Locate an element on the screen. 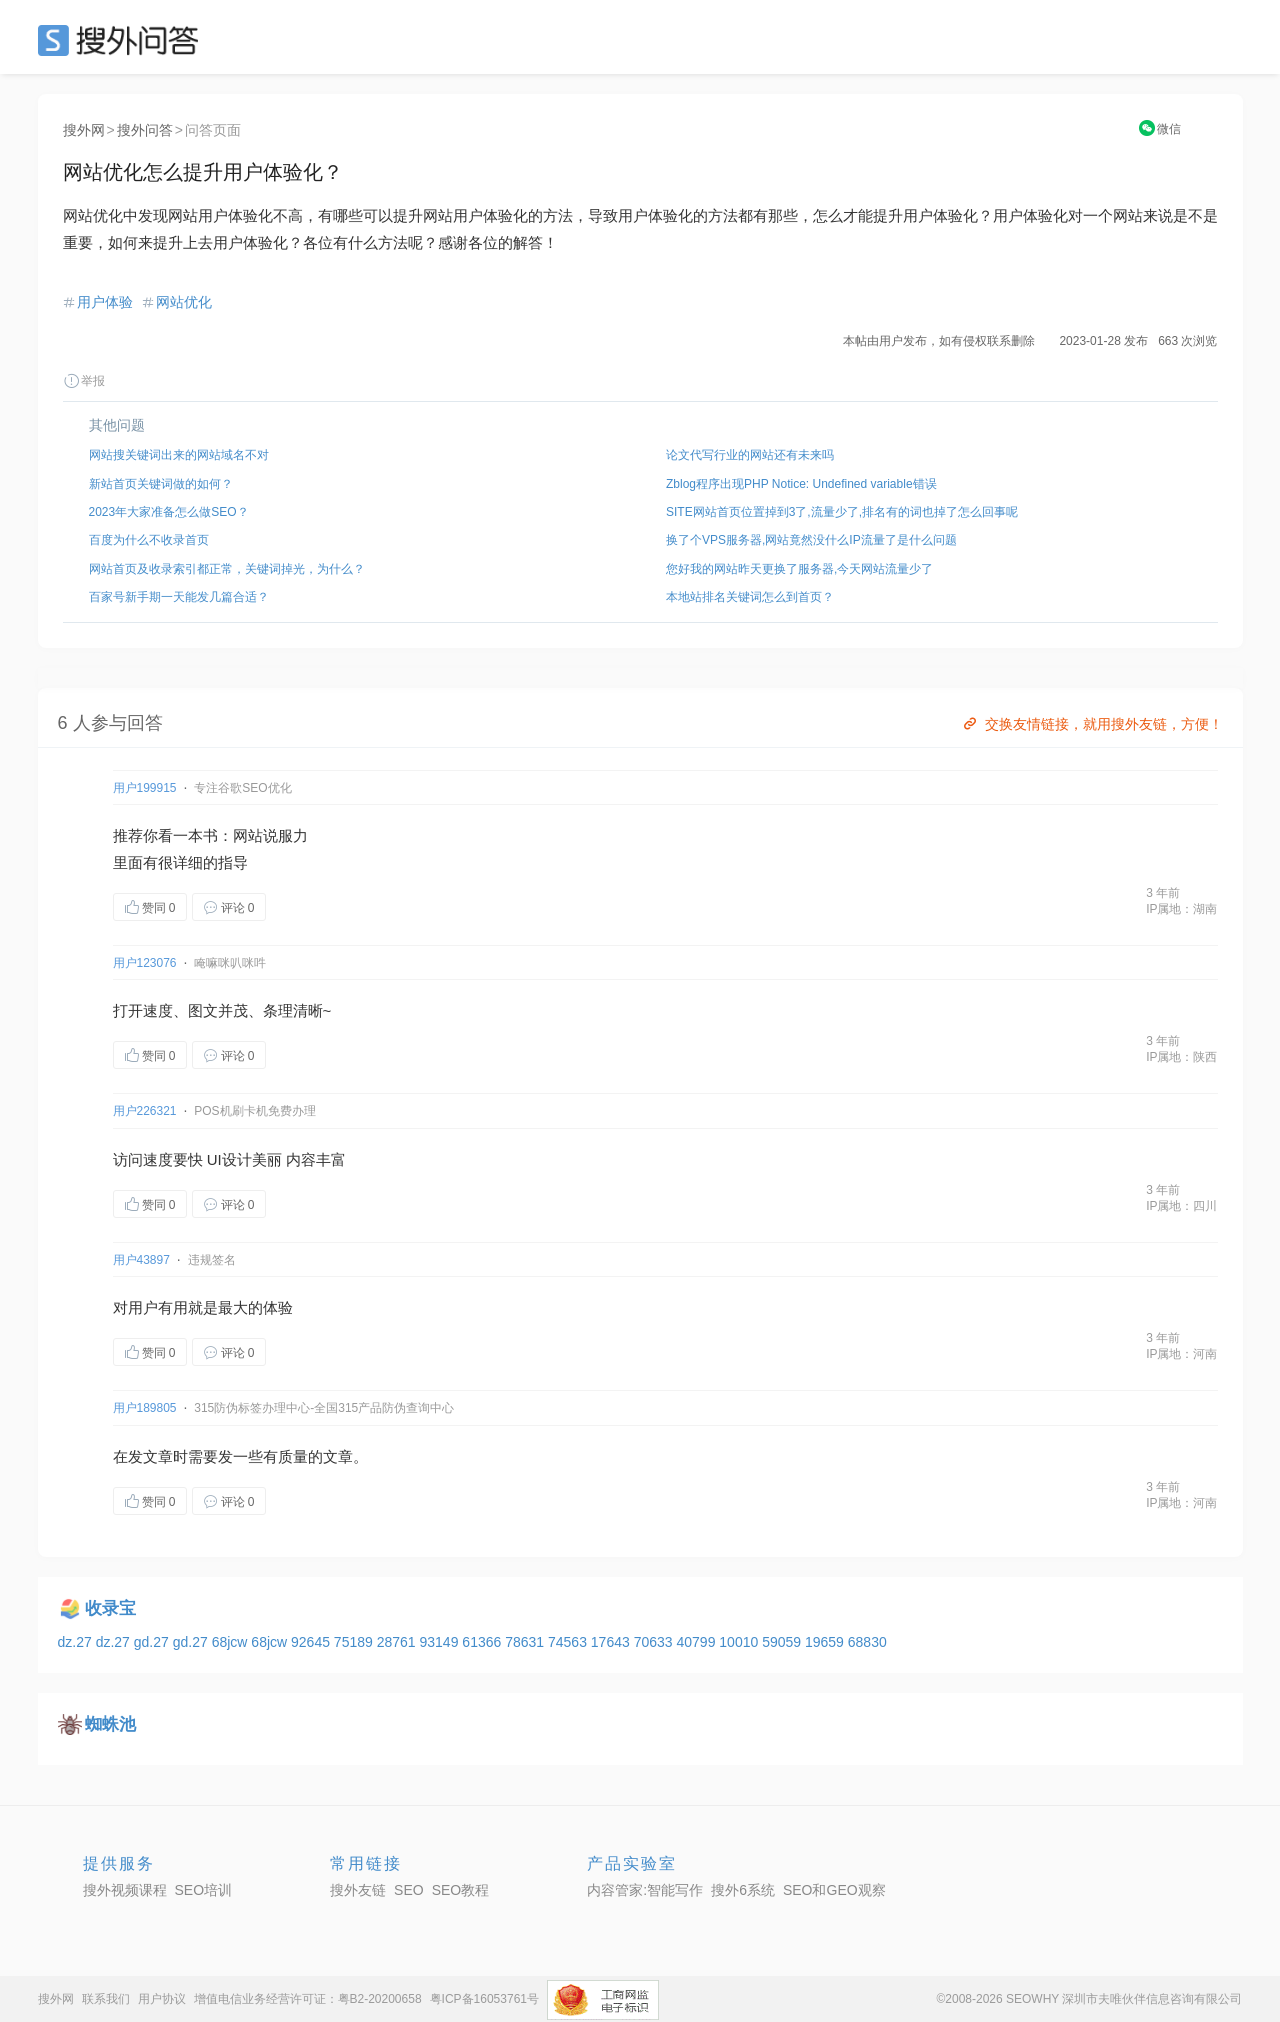 This screenshot has height=2022, width=1280. 您好我的网站昨天更换了服务器,今天网站流量少了 is located at coordinates (799, 569).